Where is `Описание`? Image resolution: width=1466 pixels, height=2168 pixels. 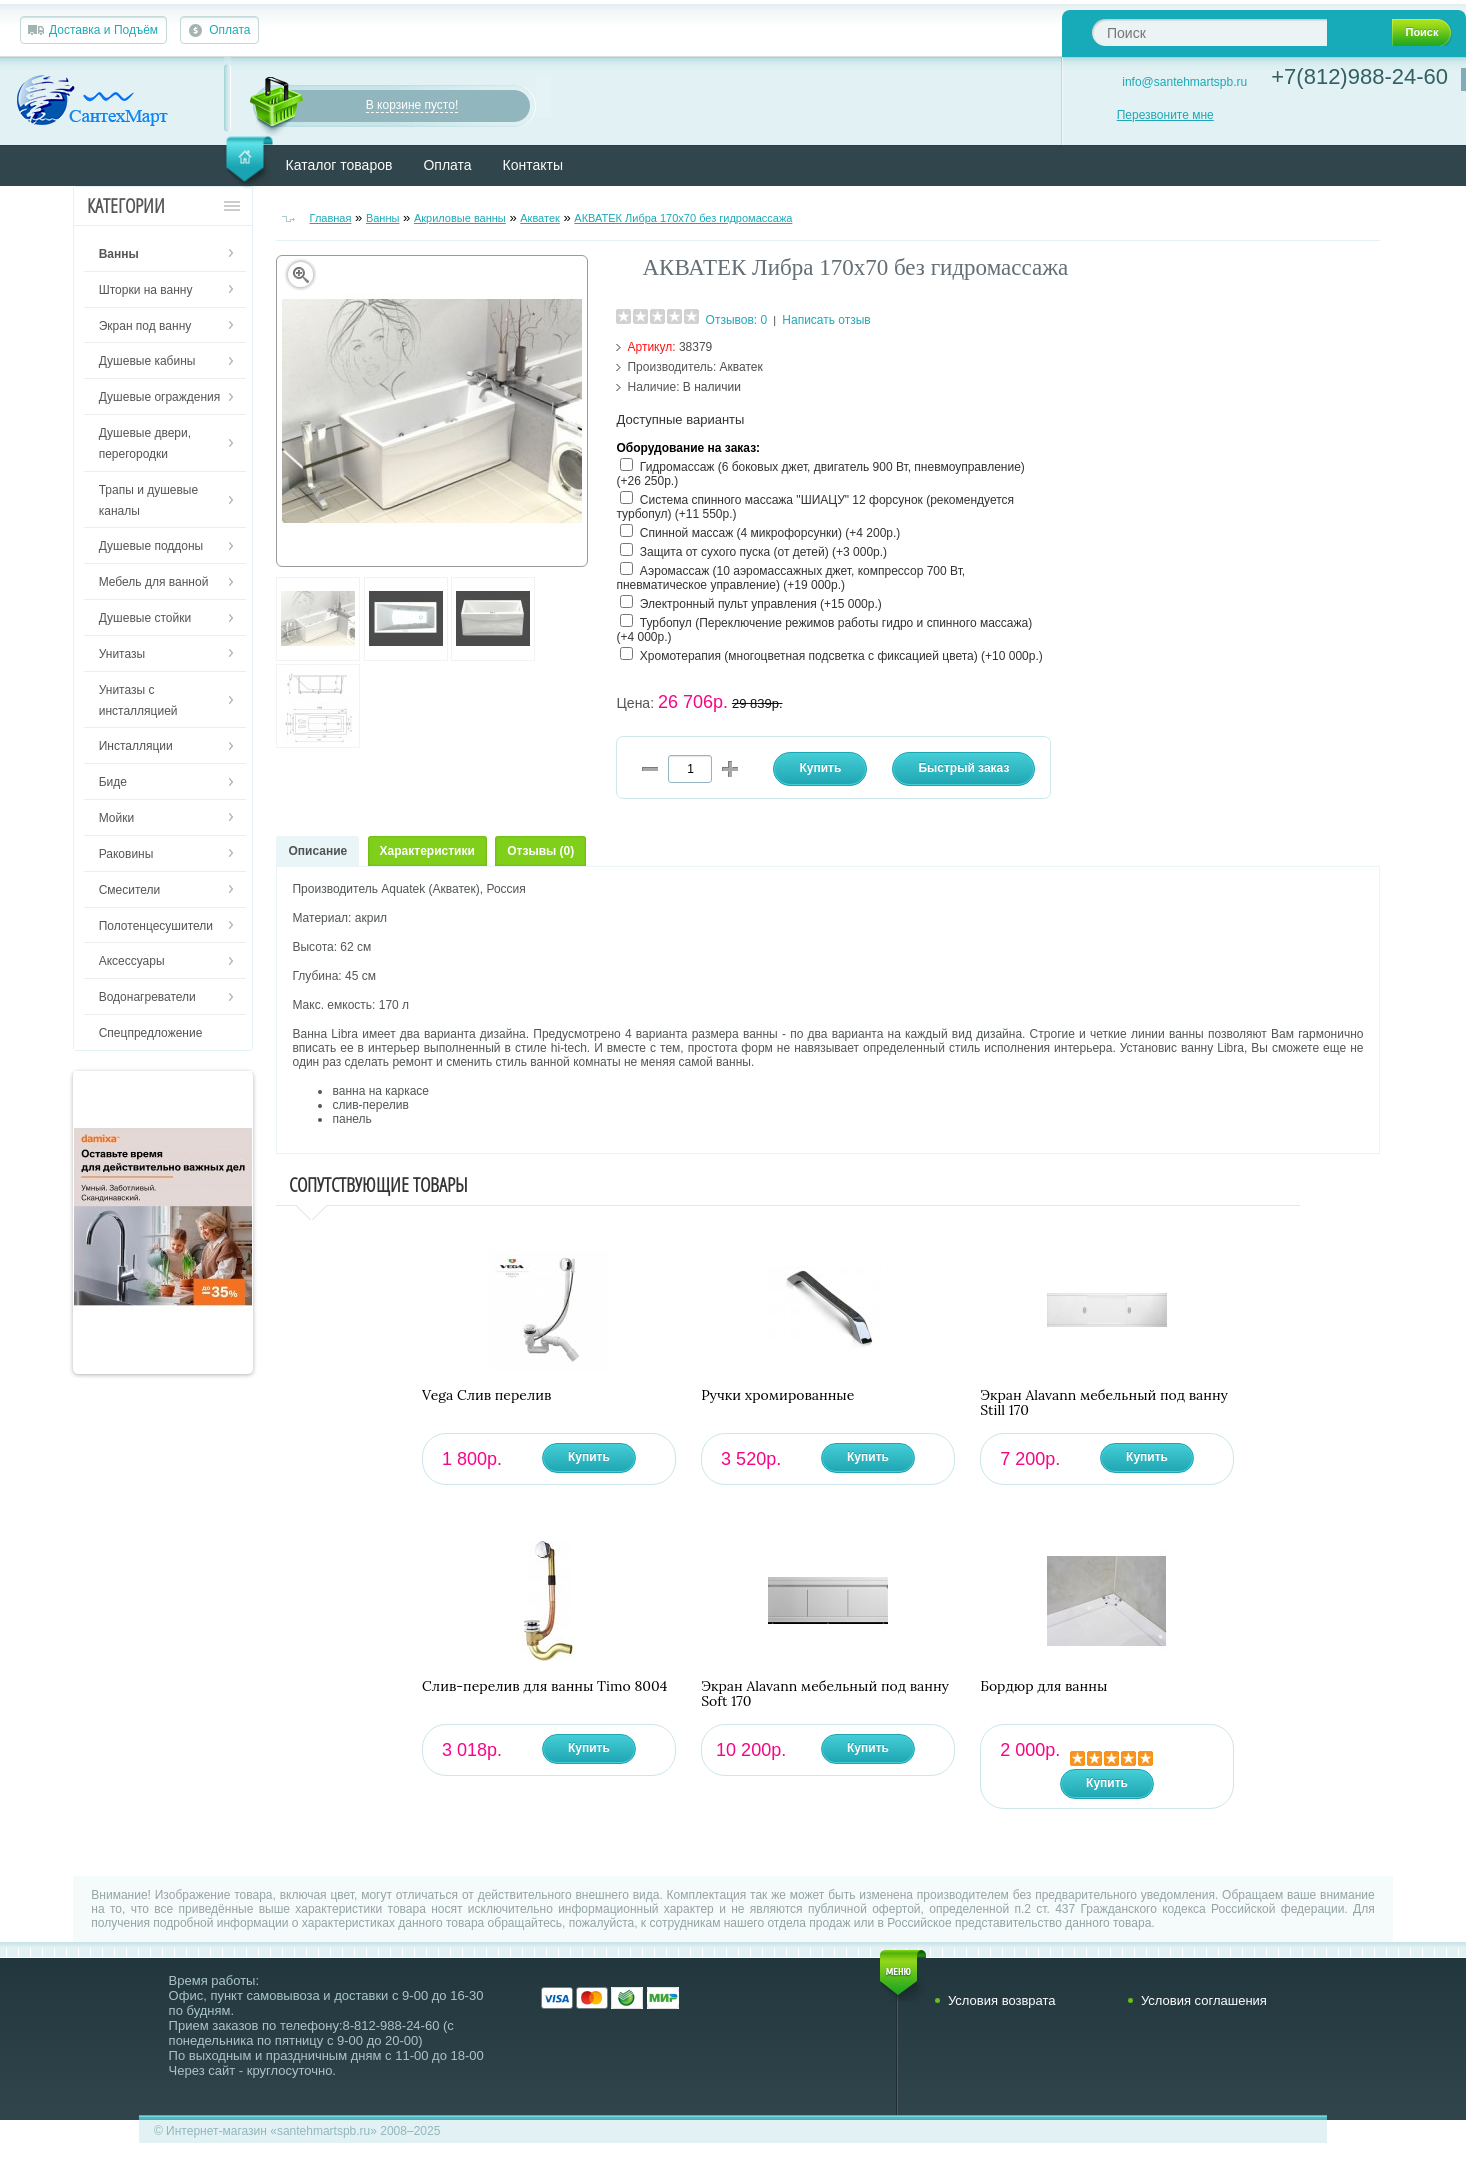
Описание is located at coordinates (317, 851).